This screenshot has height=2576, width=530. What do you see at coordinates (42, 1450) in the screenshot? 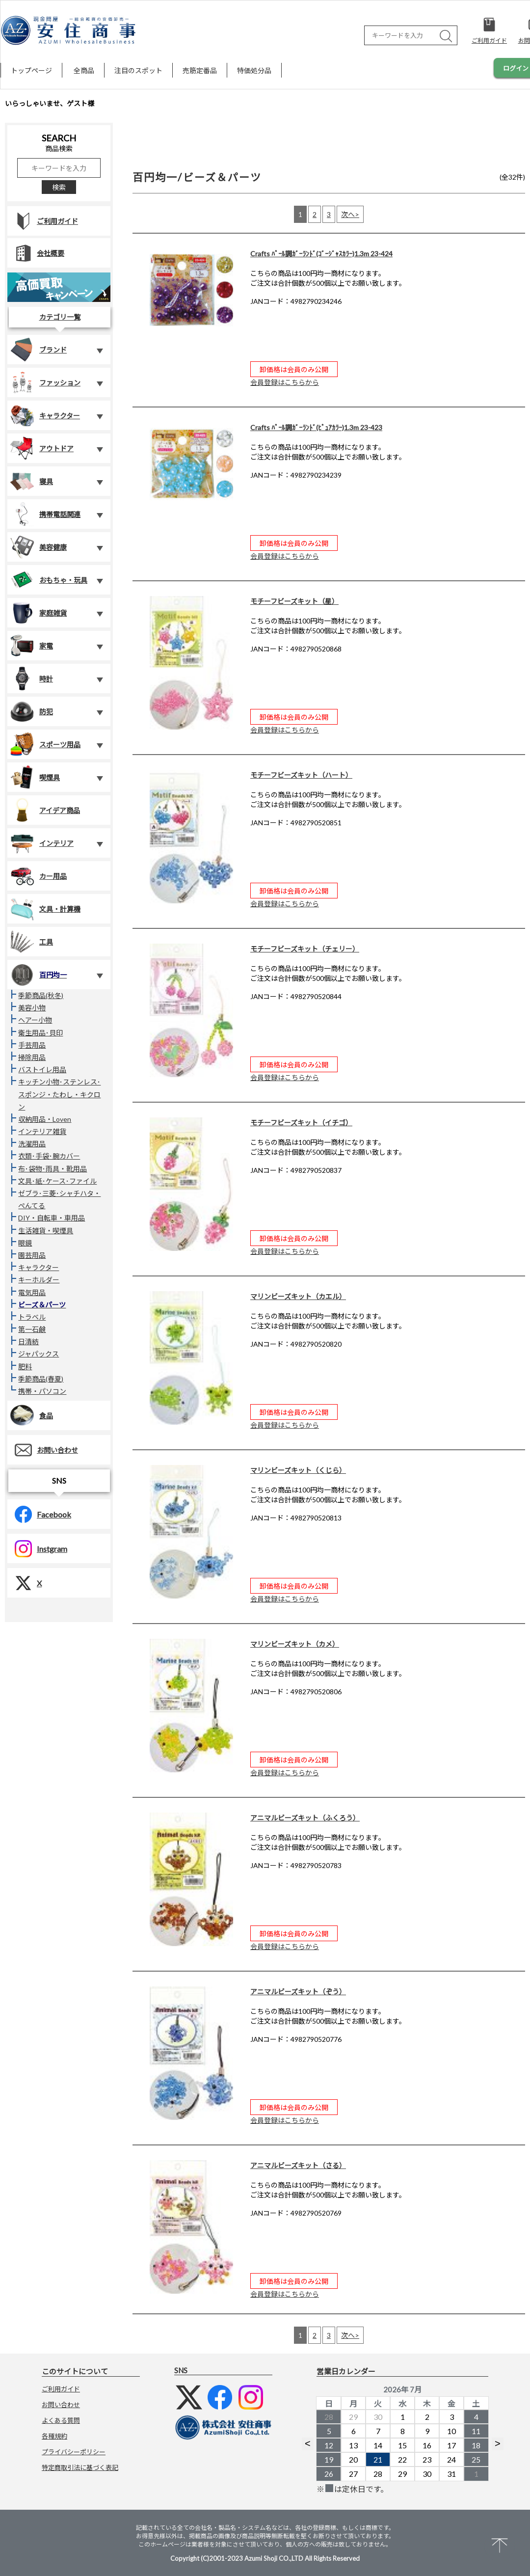
I see `お問い合わせ` at bounding box center [42, 1450].